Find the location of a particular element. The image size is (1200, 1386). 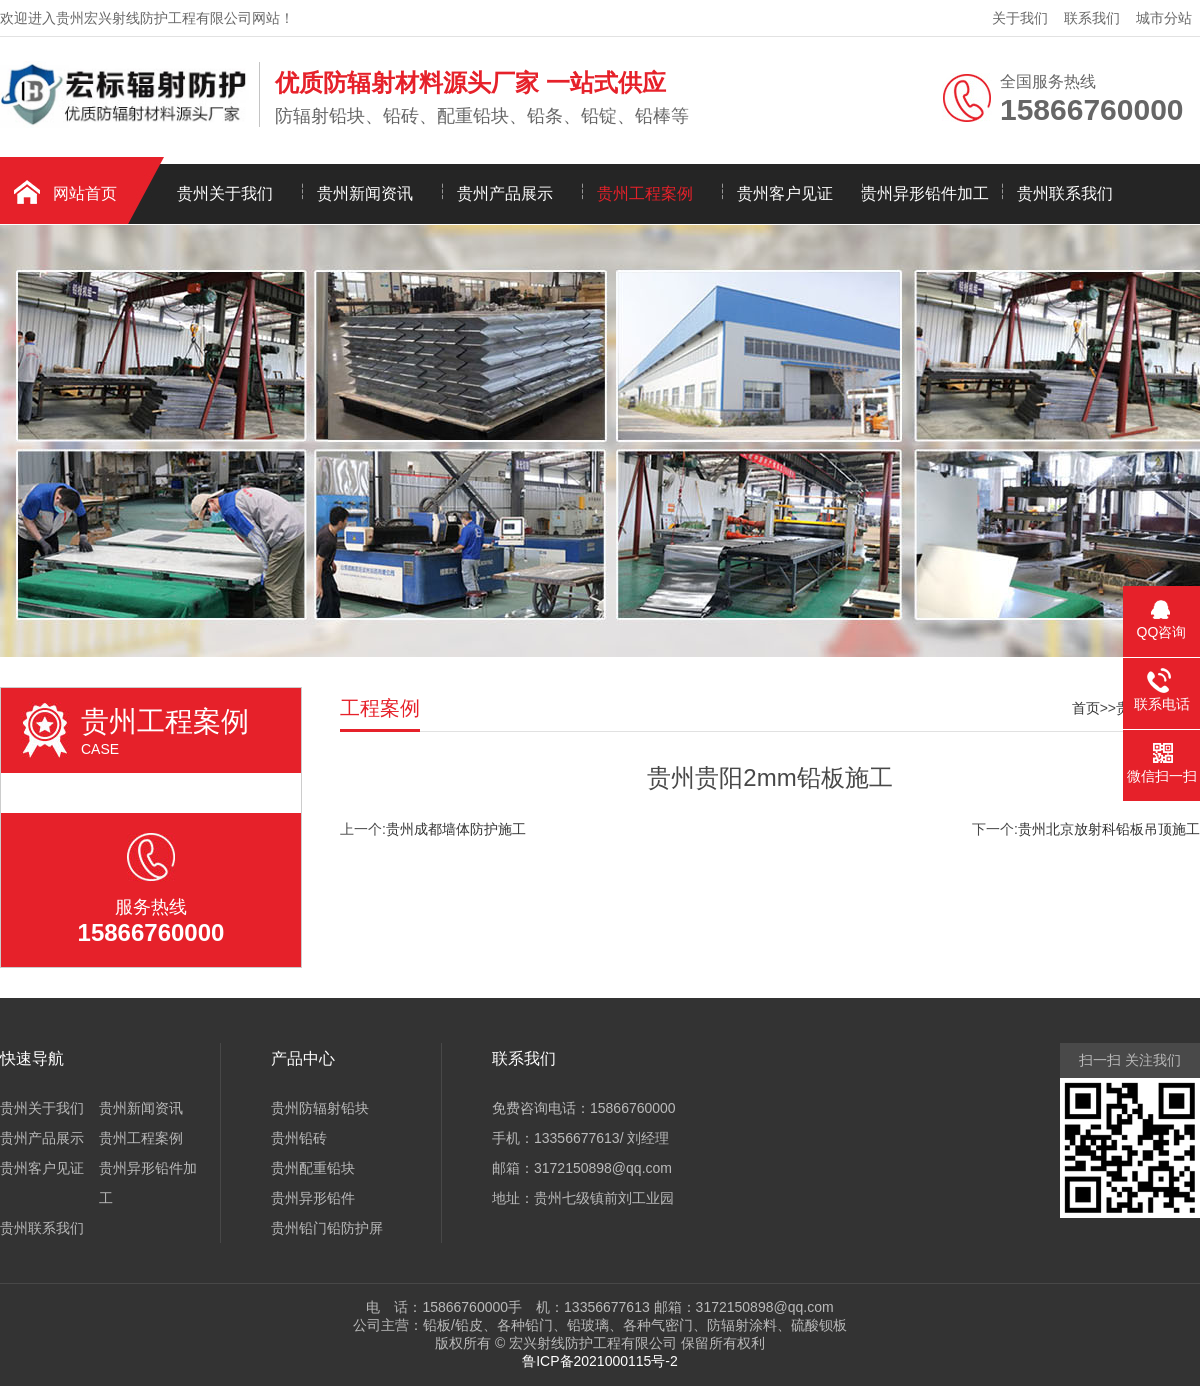

关于我们 is located at coordinates (1020, 18).